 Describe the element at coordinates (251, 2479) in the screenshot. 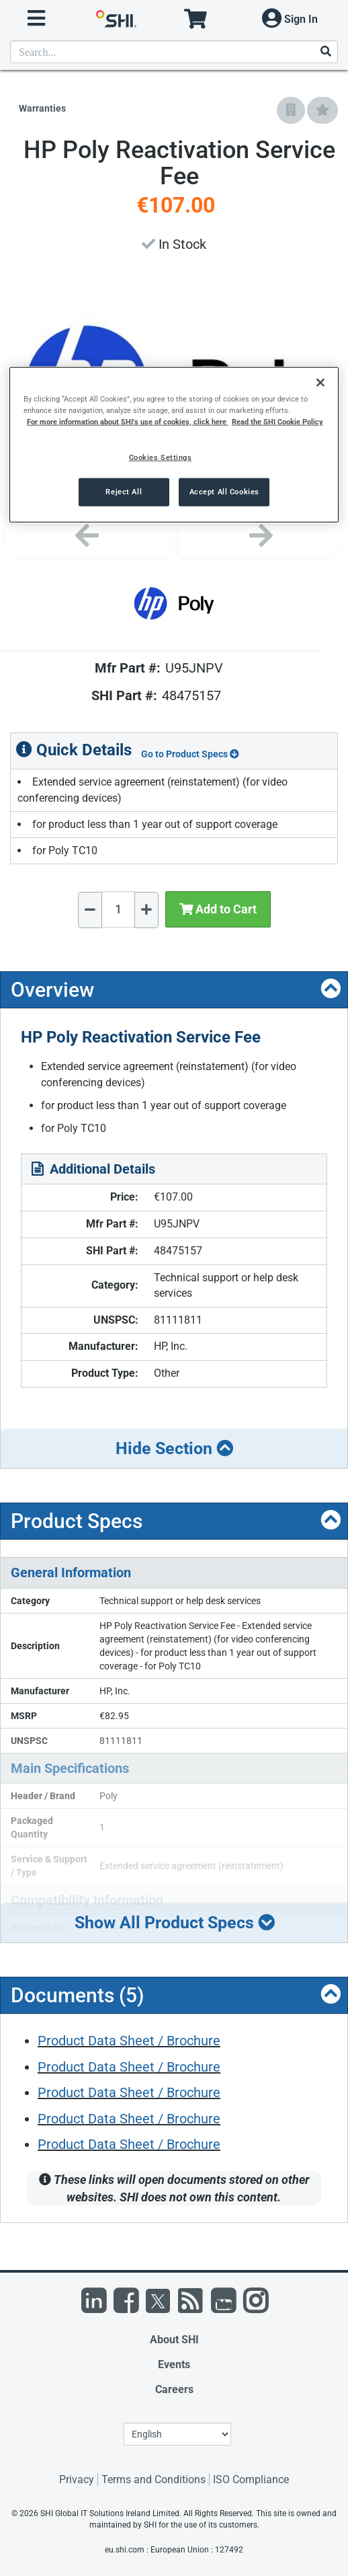

I see `ISO Compliance` at that location.